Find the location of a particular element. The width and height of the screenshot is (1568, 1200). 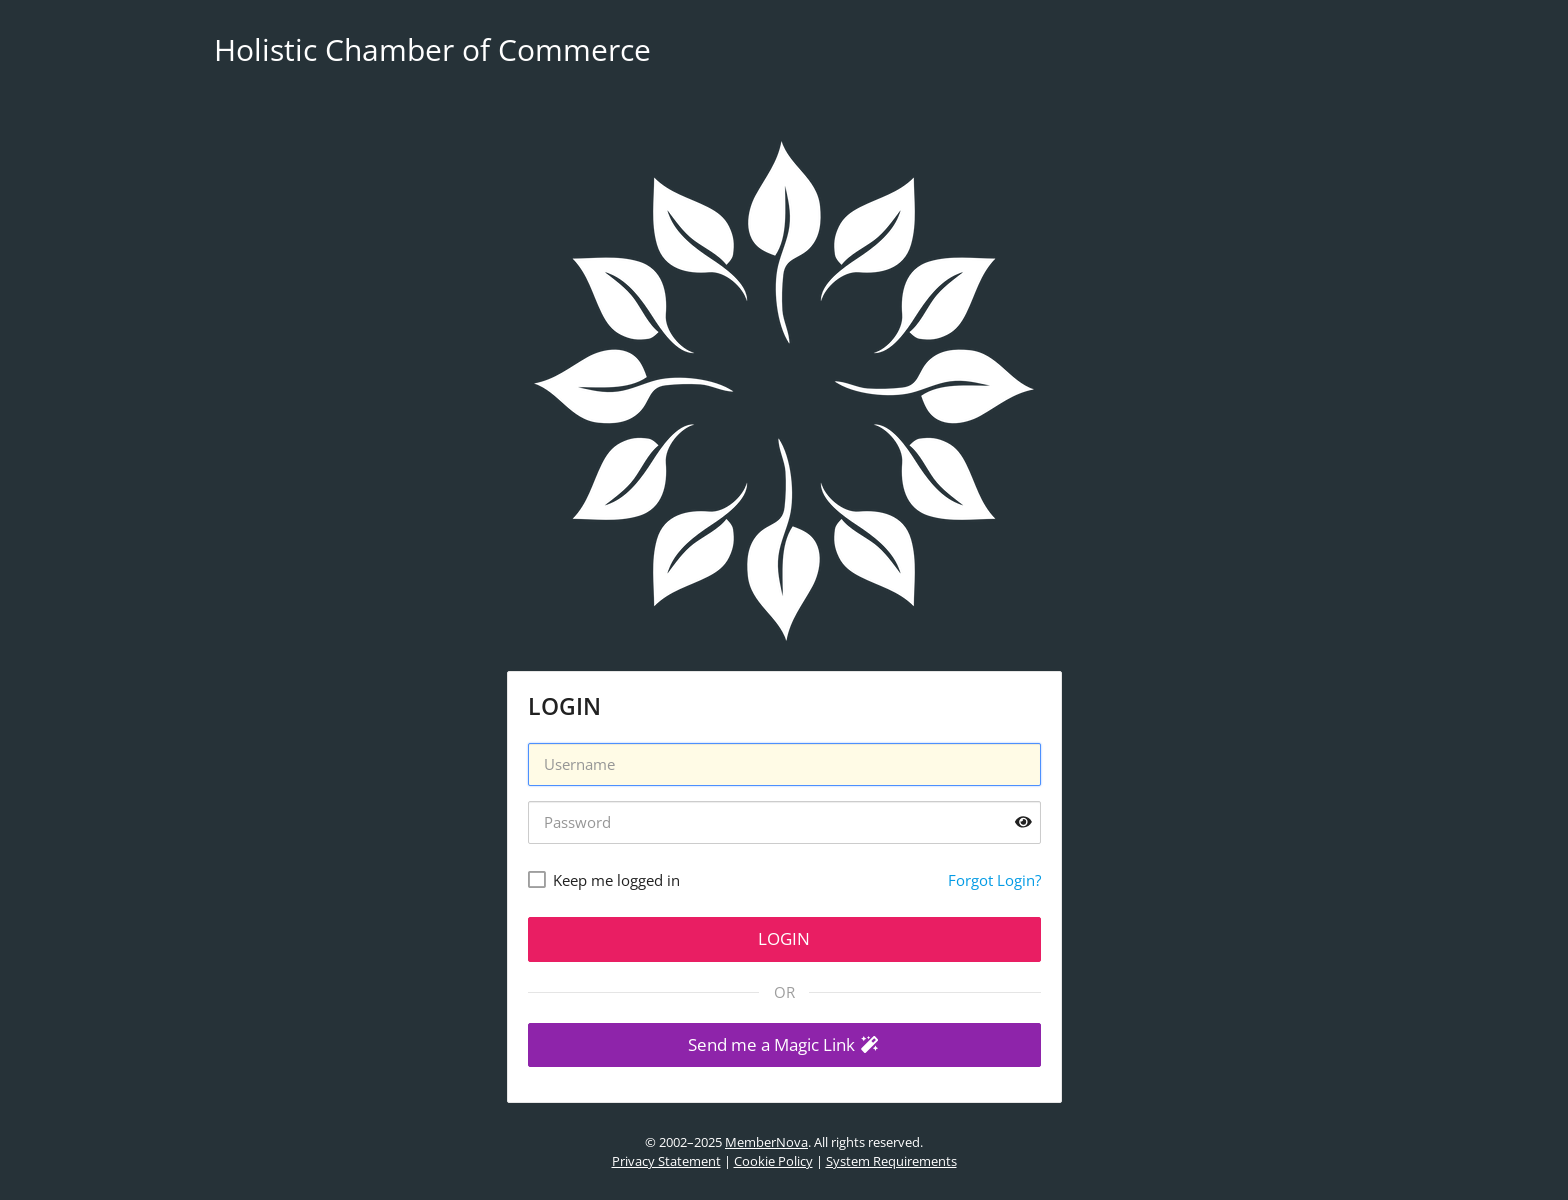

Forgot Login? is located at coordinates (994, 880).